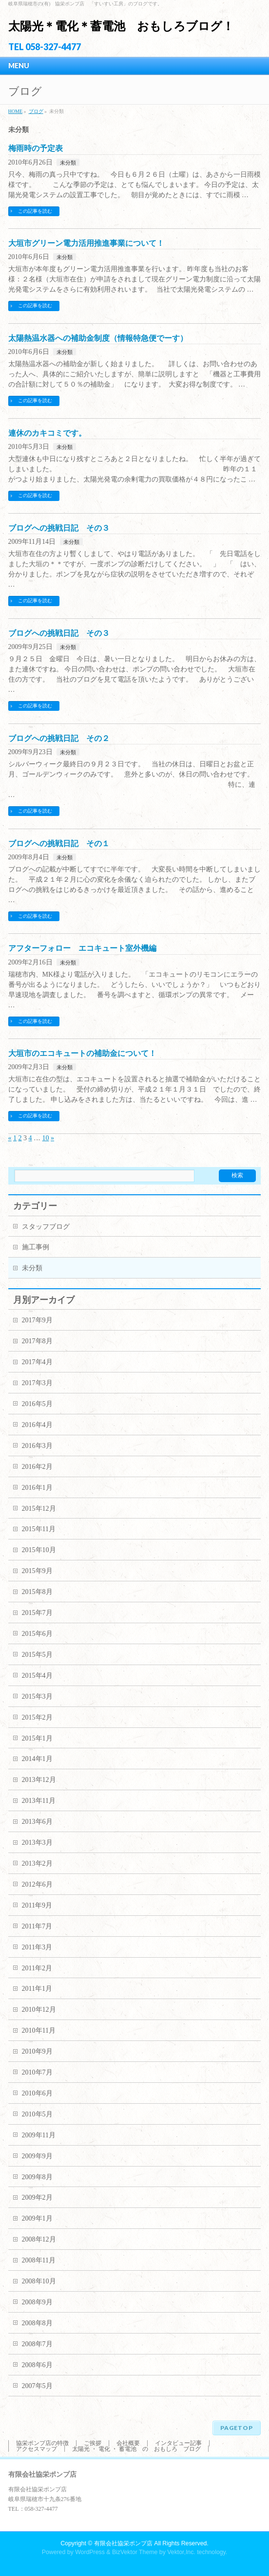 The height and width of the screenshot is (2576, 269). What do you see at coordinates (68, 163) in the screenshot?
I see `未分類` at bounding box center [68, 163].